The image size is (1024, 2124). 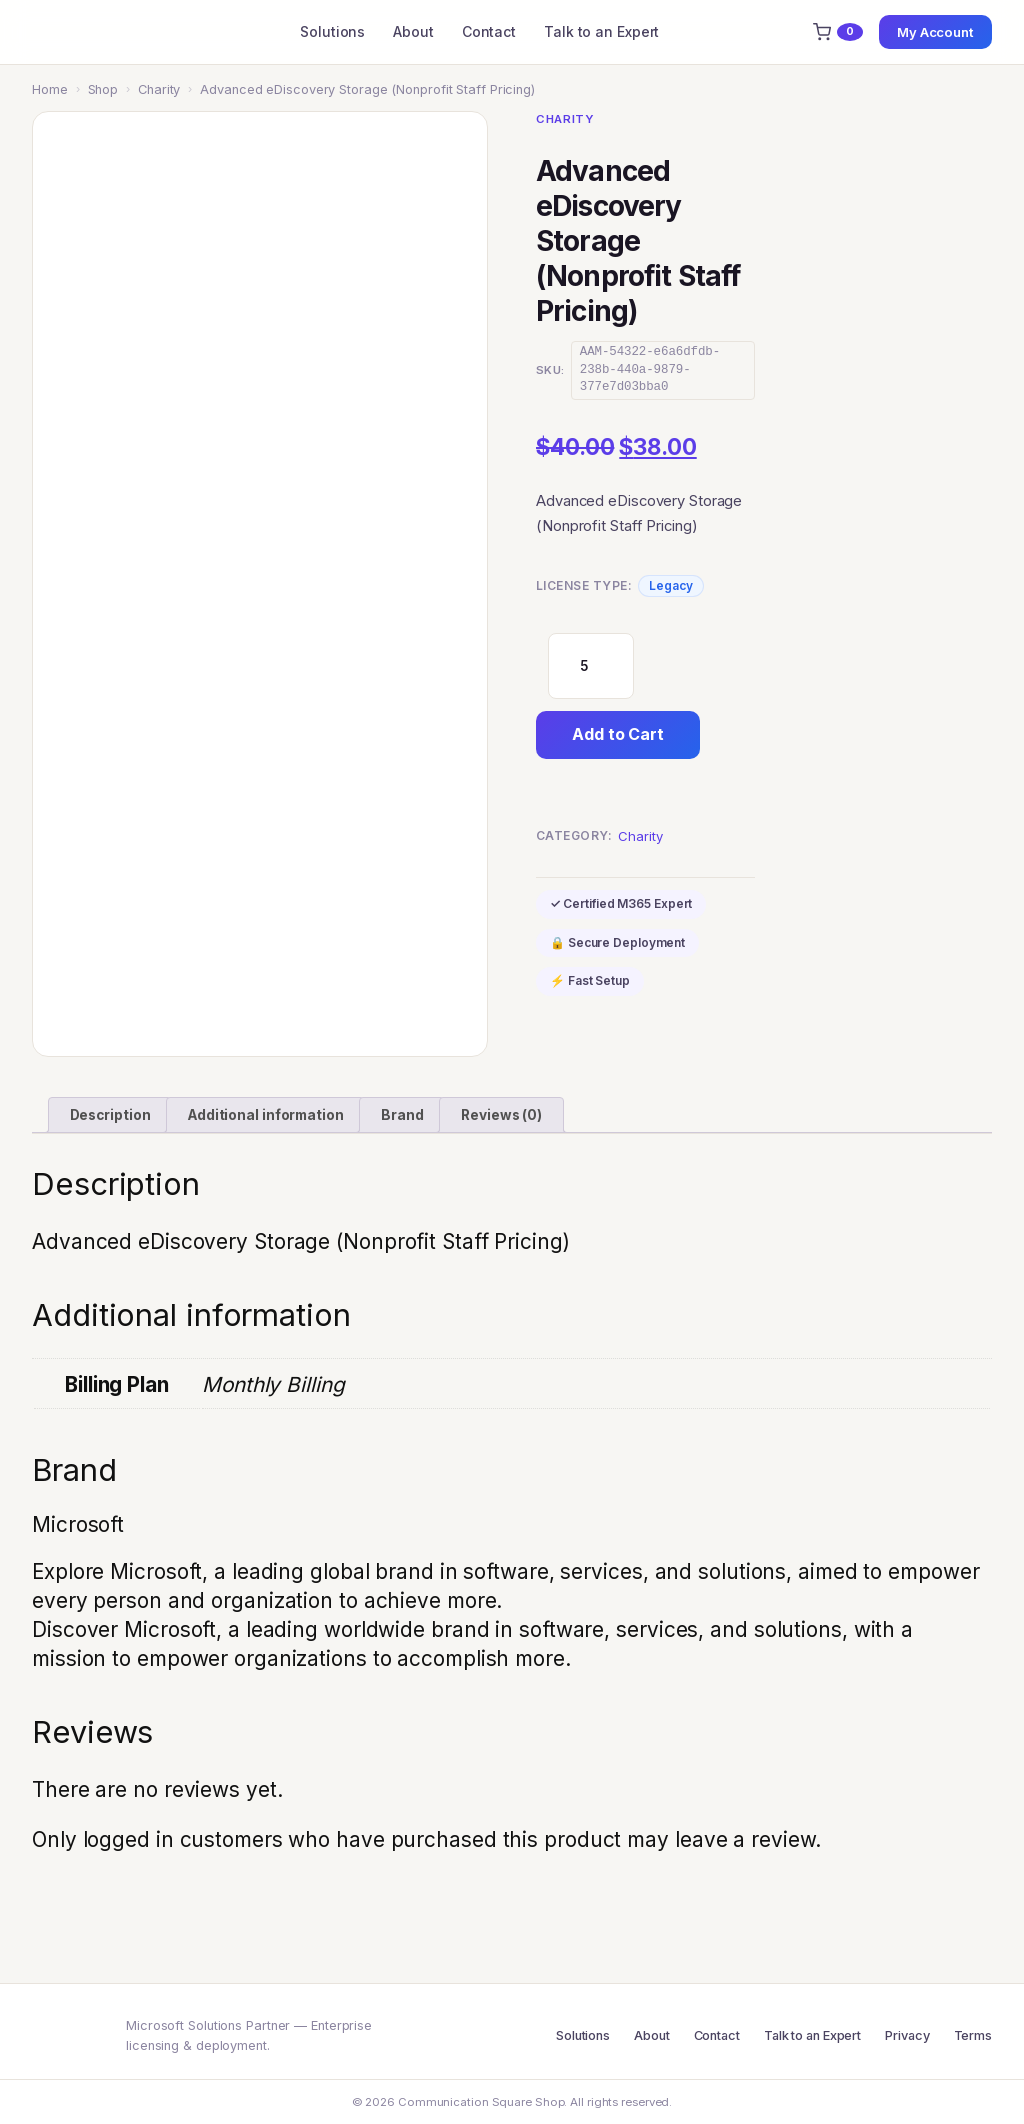 What do you see at coordinates (332, 31) in the screenshot?
I see `Solutions` at bounding box center [332, 31].